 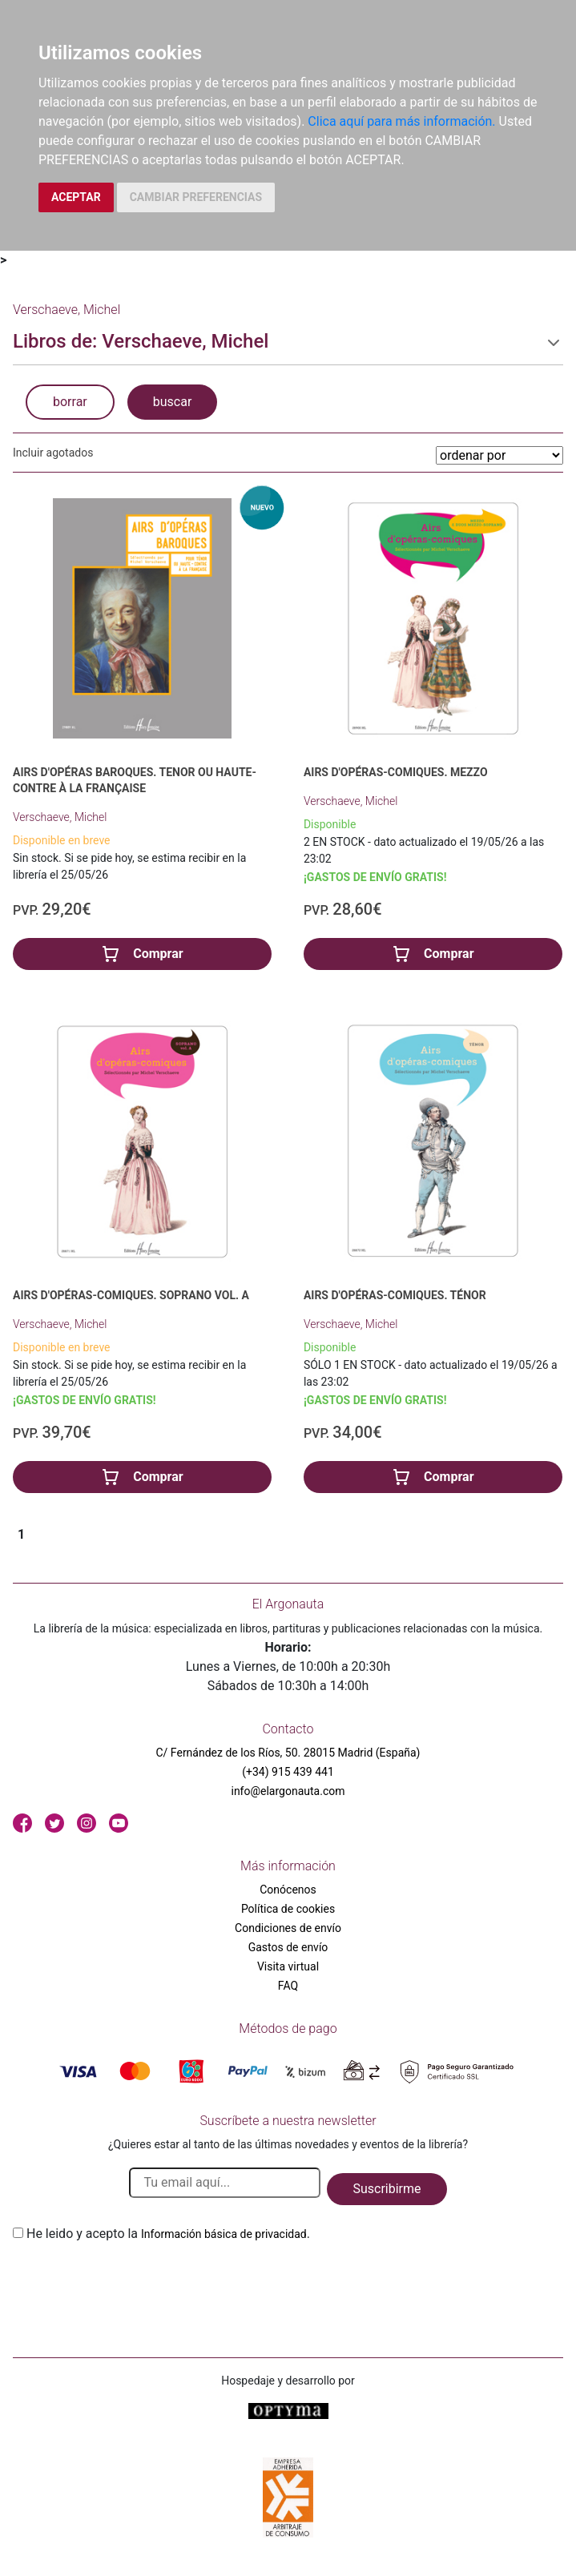 I want to click on FAQ, so click(x=288, y=1985).